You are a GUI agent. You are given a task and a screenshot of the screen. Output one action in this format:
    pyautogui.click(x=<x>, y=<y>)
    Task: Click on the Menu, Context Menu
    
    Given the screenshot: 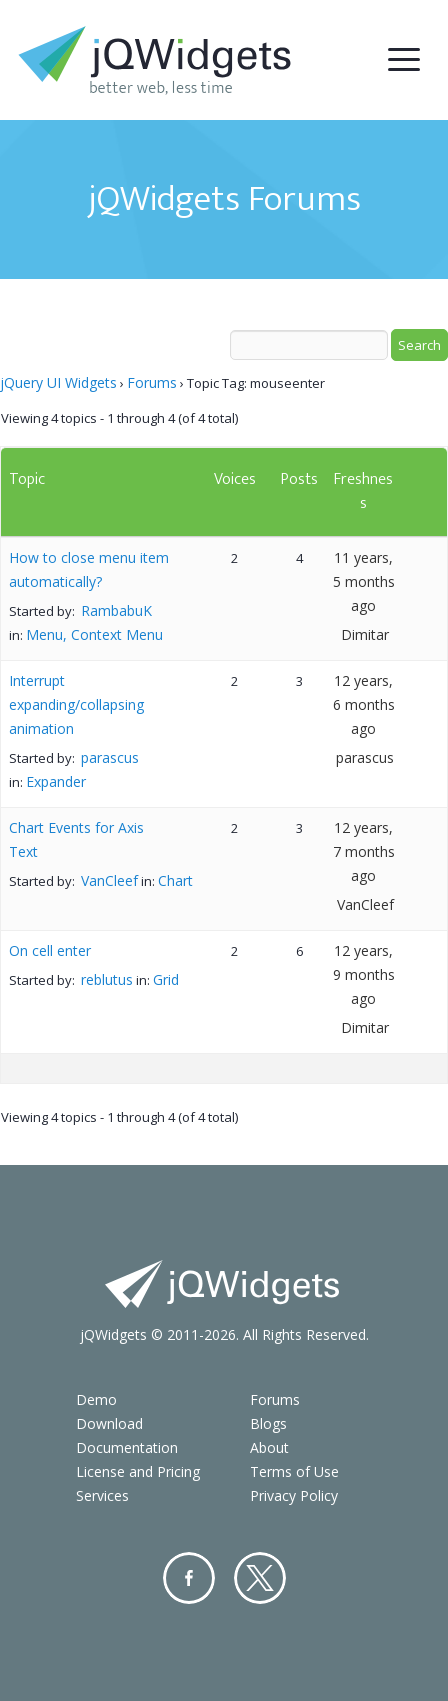 What is the action you would take?
    pyautogui.click(x=94, y=634)
    